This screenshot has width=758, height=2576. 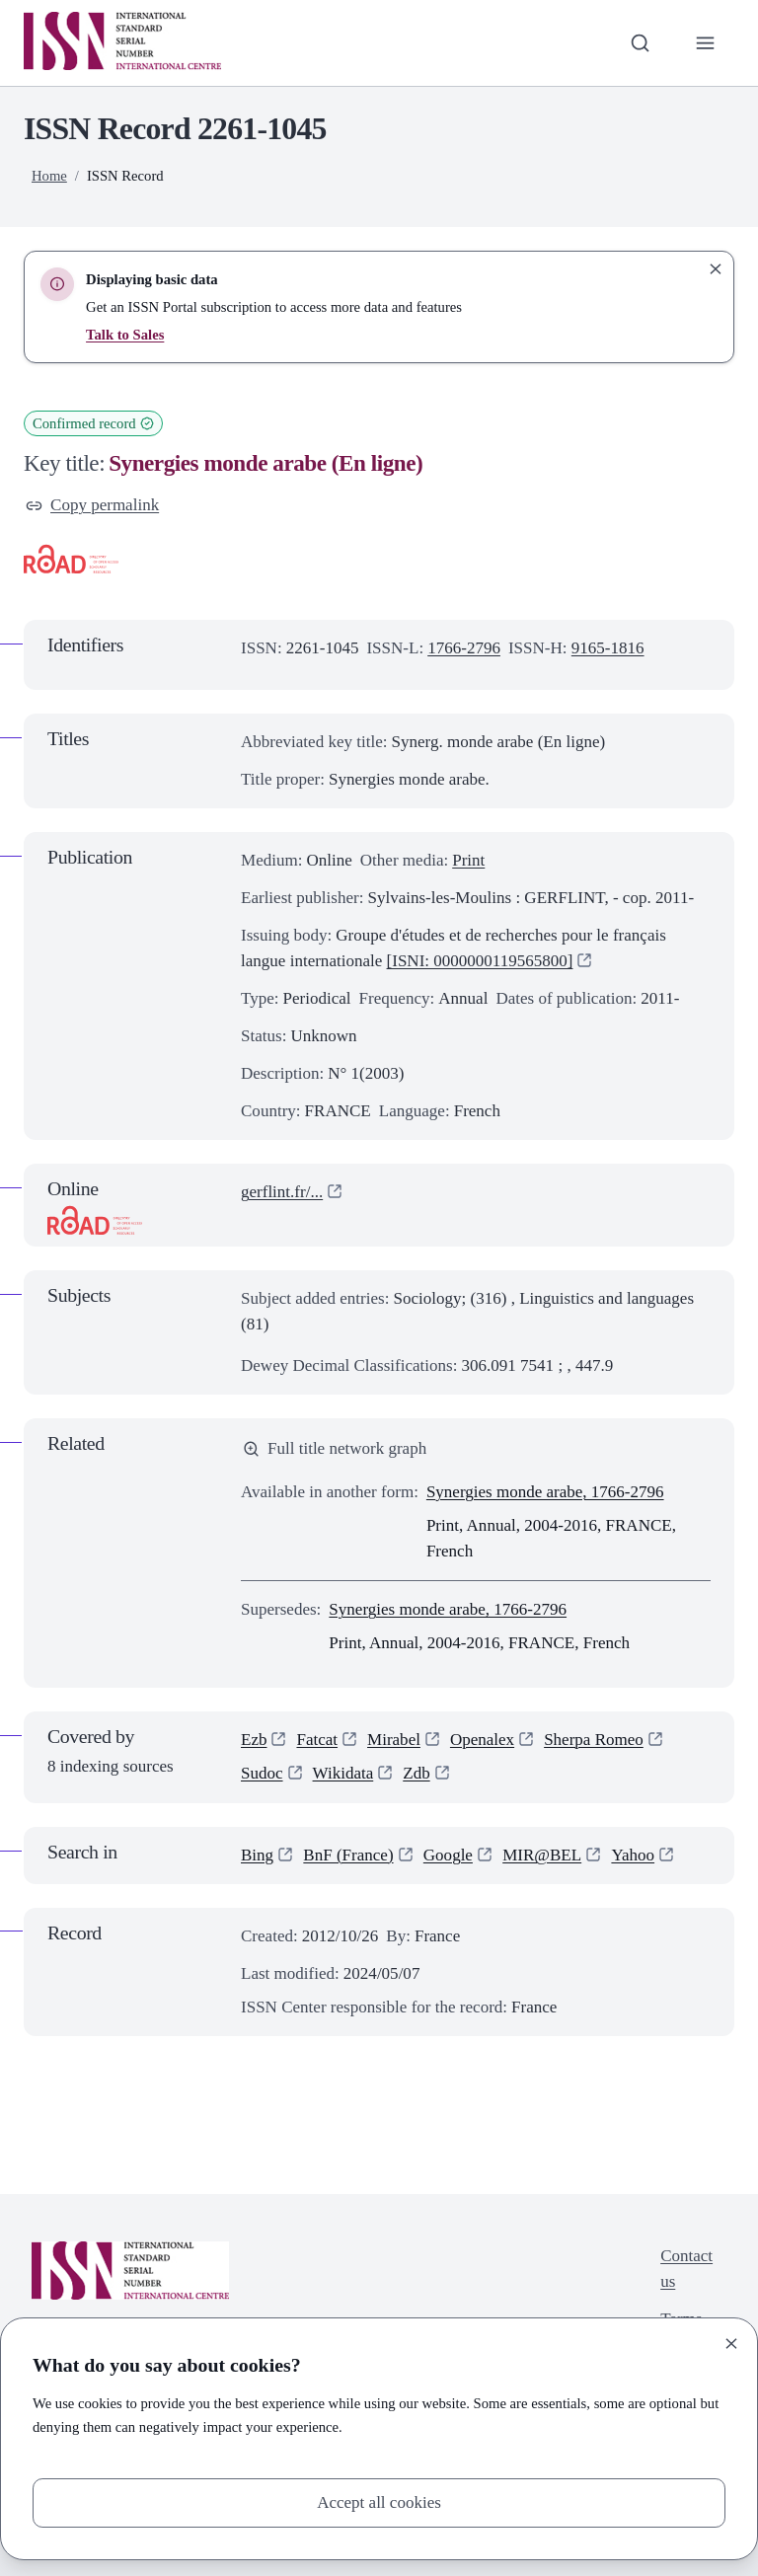 What do you see at coordinates (92, 504) in the screenshot?
I see `Copy permalink` at bounding box center [92, 504].